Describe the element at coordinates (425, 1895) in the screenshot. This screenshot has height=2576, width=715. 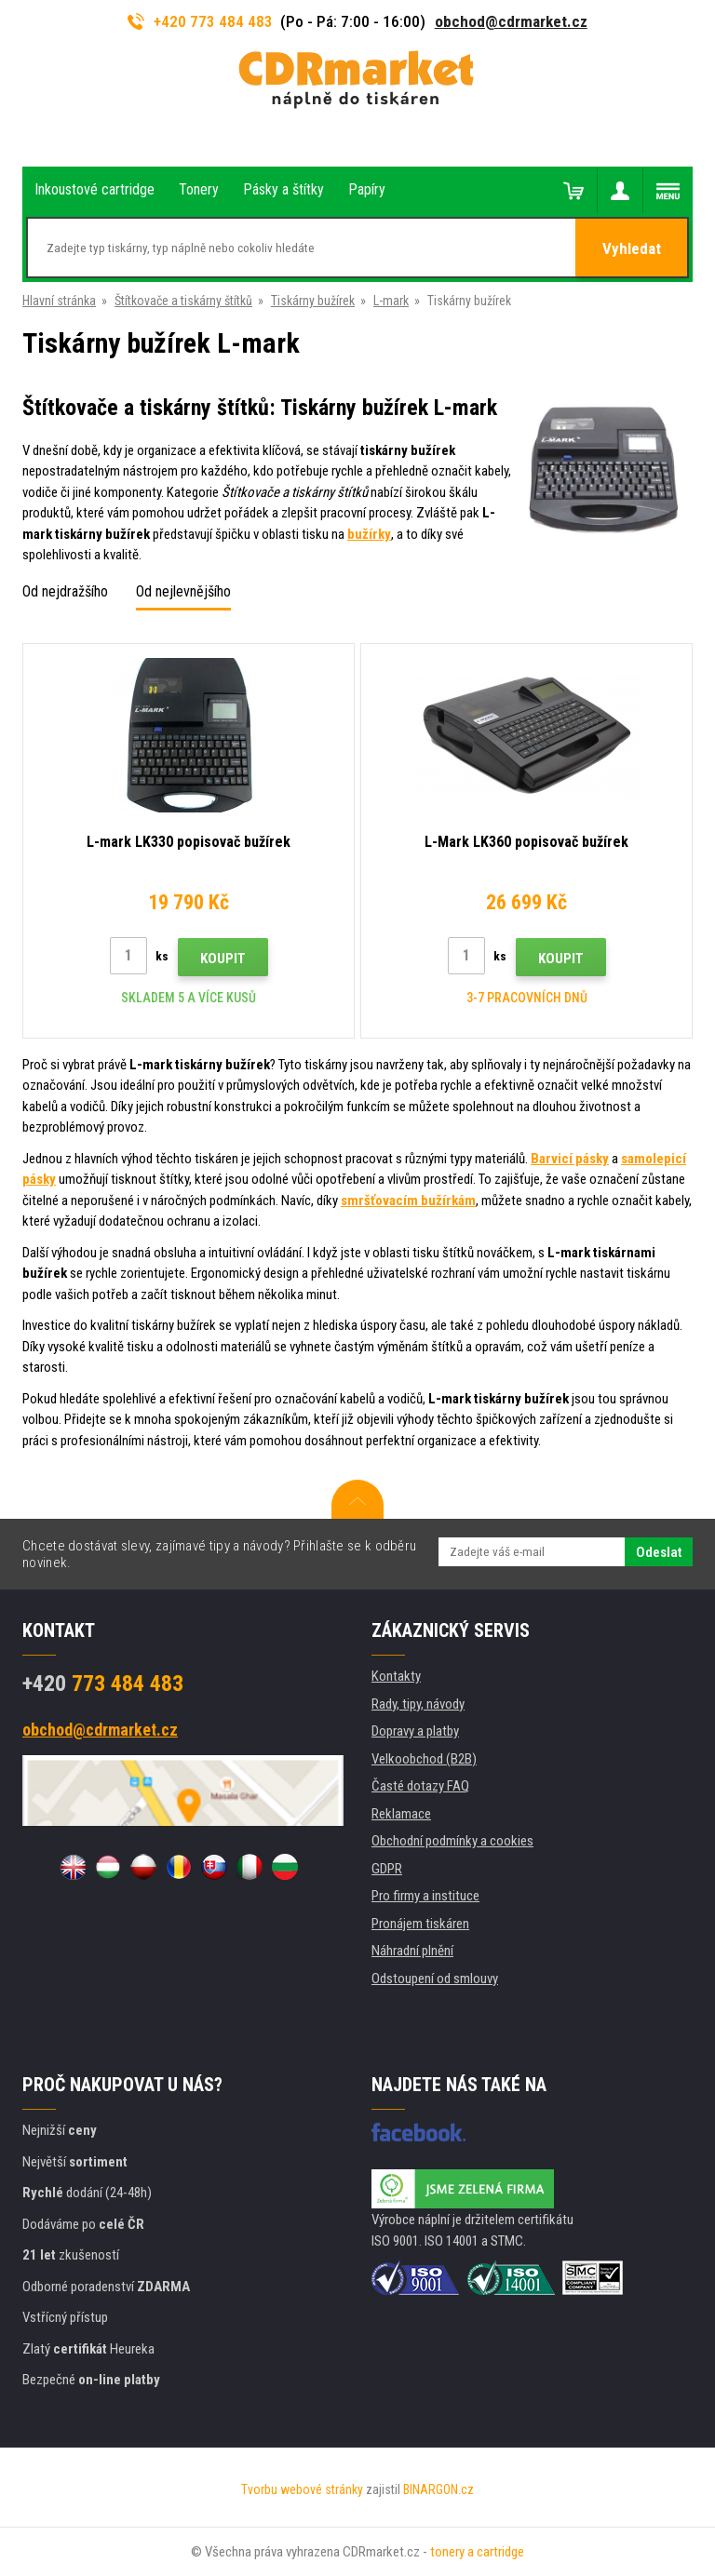
I see `Pro firmy a instituce` at that location.